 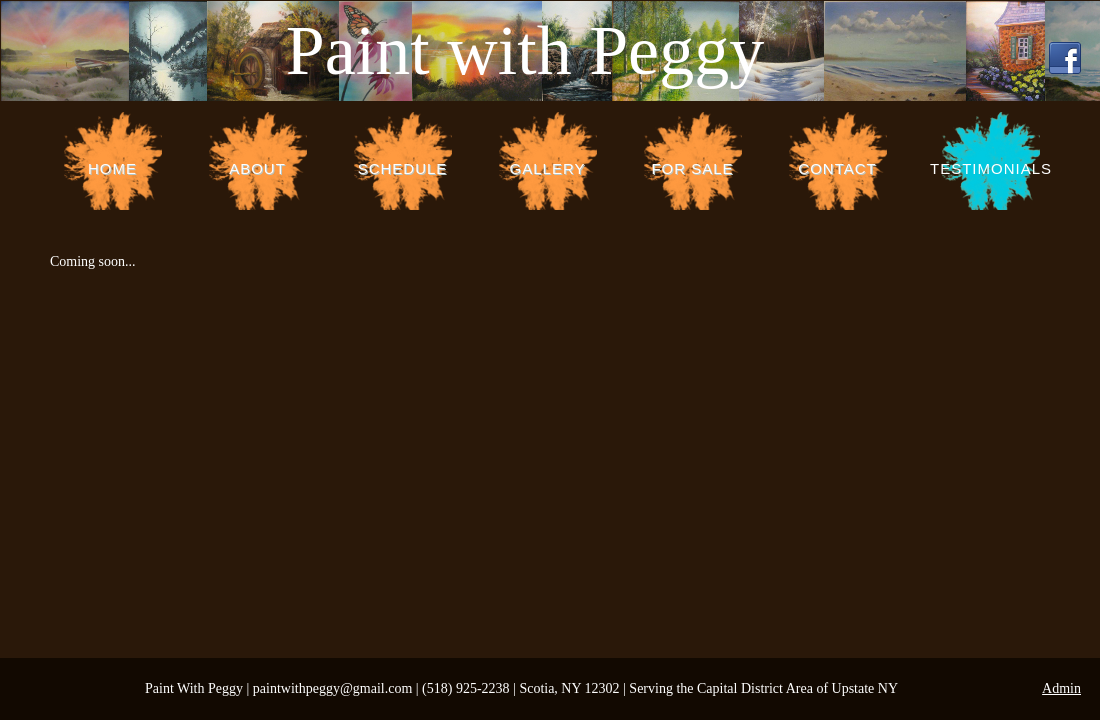 What do you see at coordinates (991, 168) in the screenshot?
I see `Testimonials` at bounding box center [991, 168].